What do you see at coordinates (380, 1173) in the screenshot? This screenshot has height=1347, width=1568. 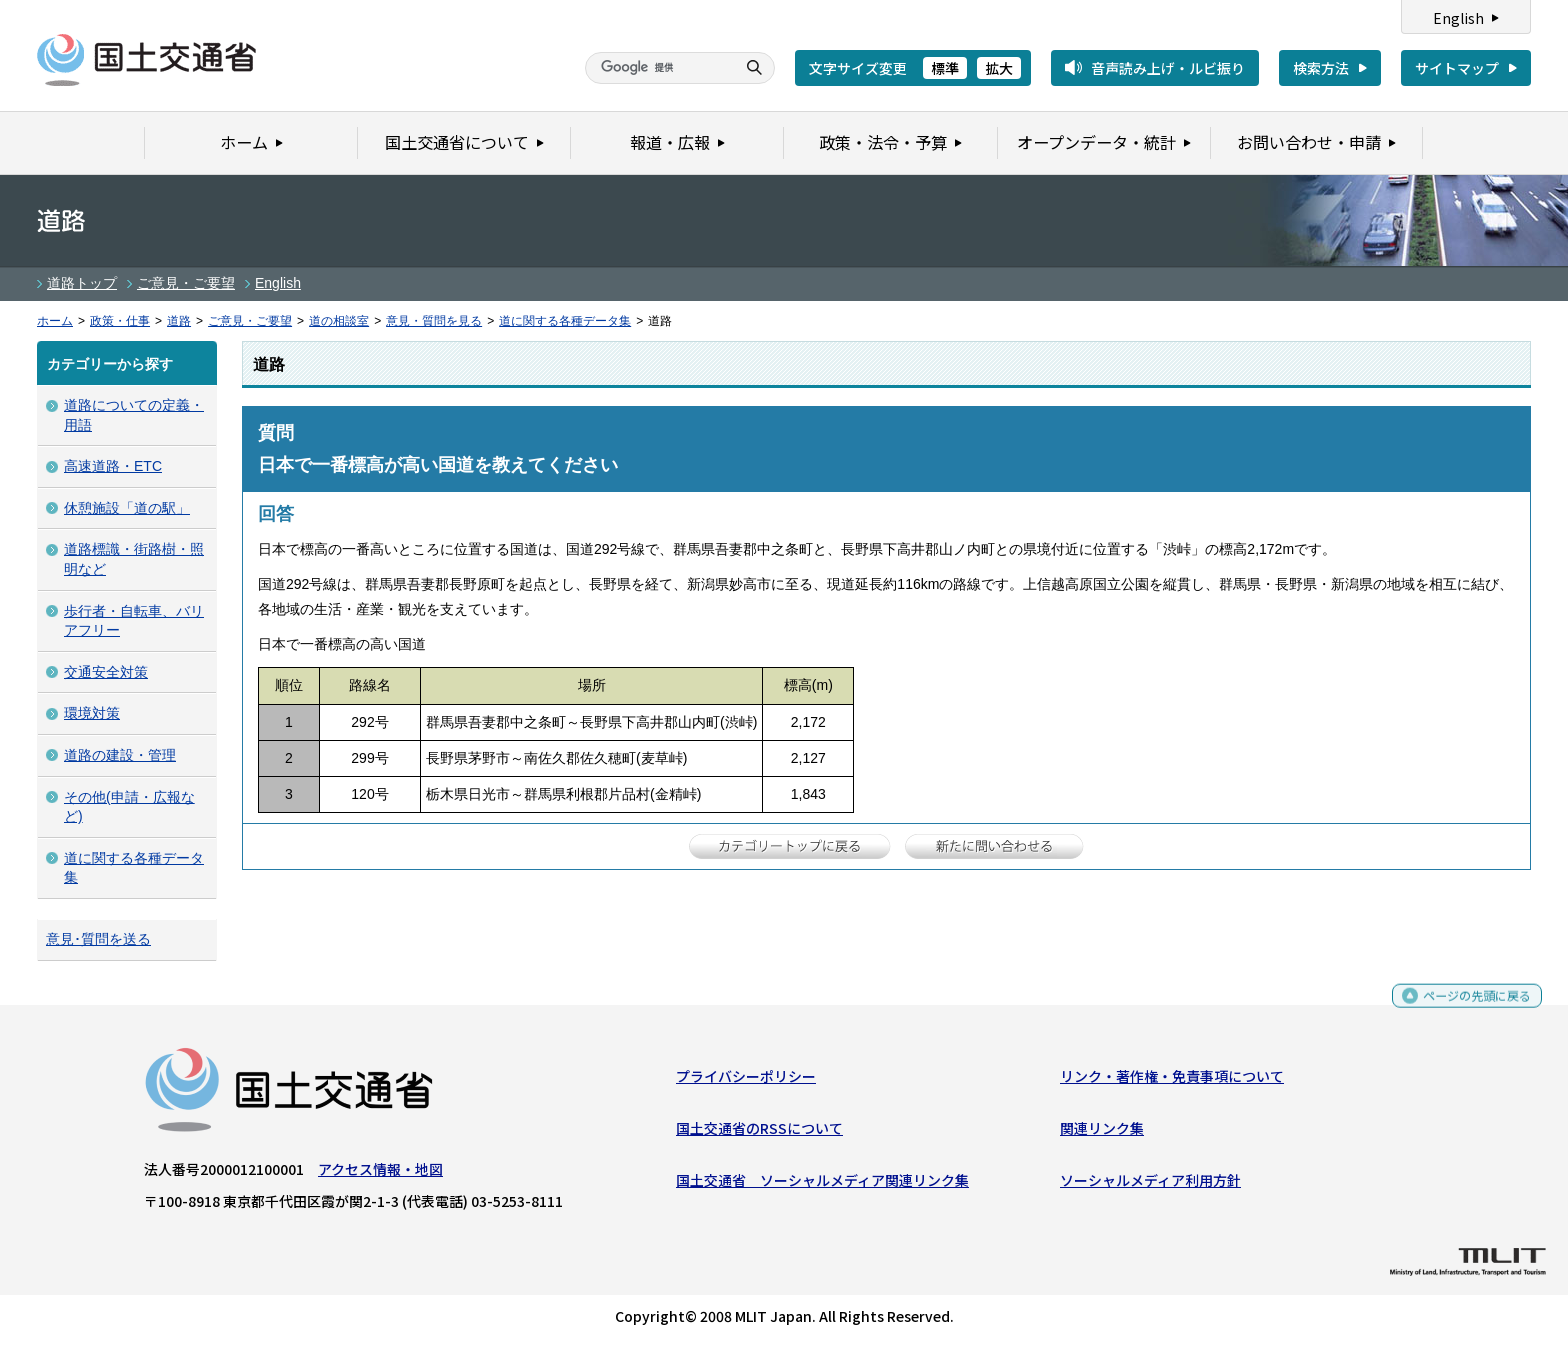 I see `アクセス情報・地図` at bounding box center [380, 1173].